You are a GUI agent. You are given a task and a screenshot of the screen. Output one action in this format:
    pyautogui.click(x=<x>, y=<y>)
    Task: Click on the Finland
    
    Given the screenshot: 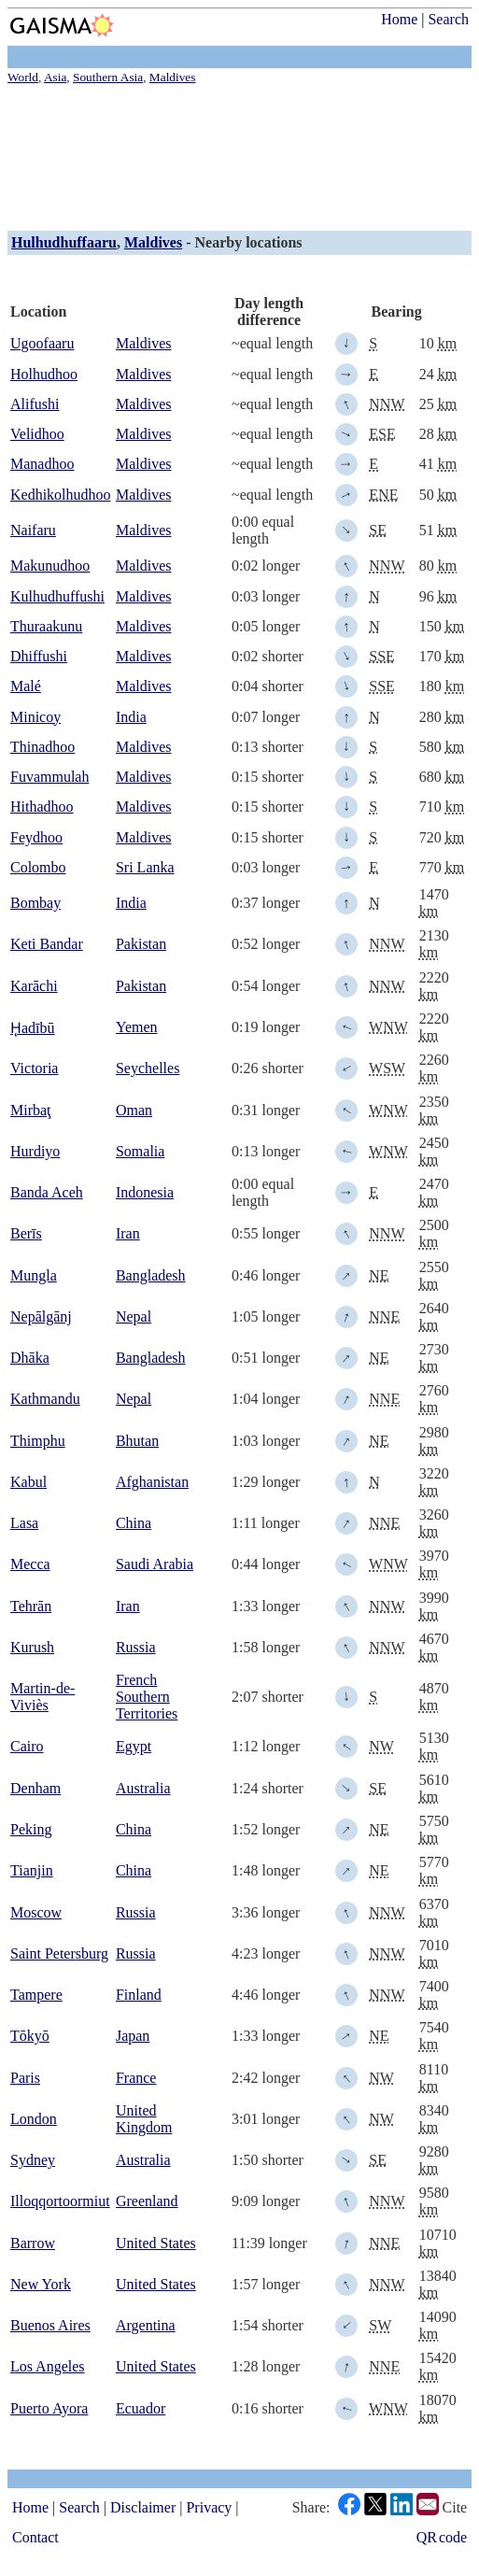 What is the action you would take?
    pyautogui.click(x=139, y=1995)
    